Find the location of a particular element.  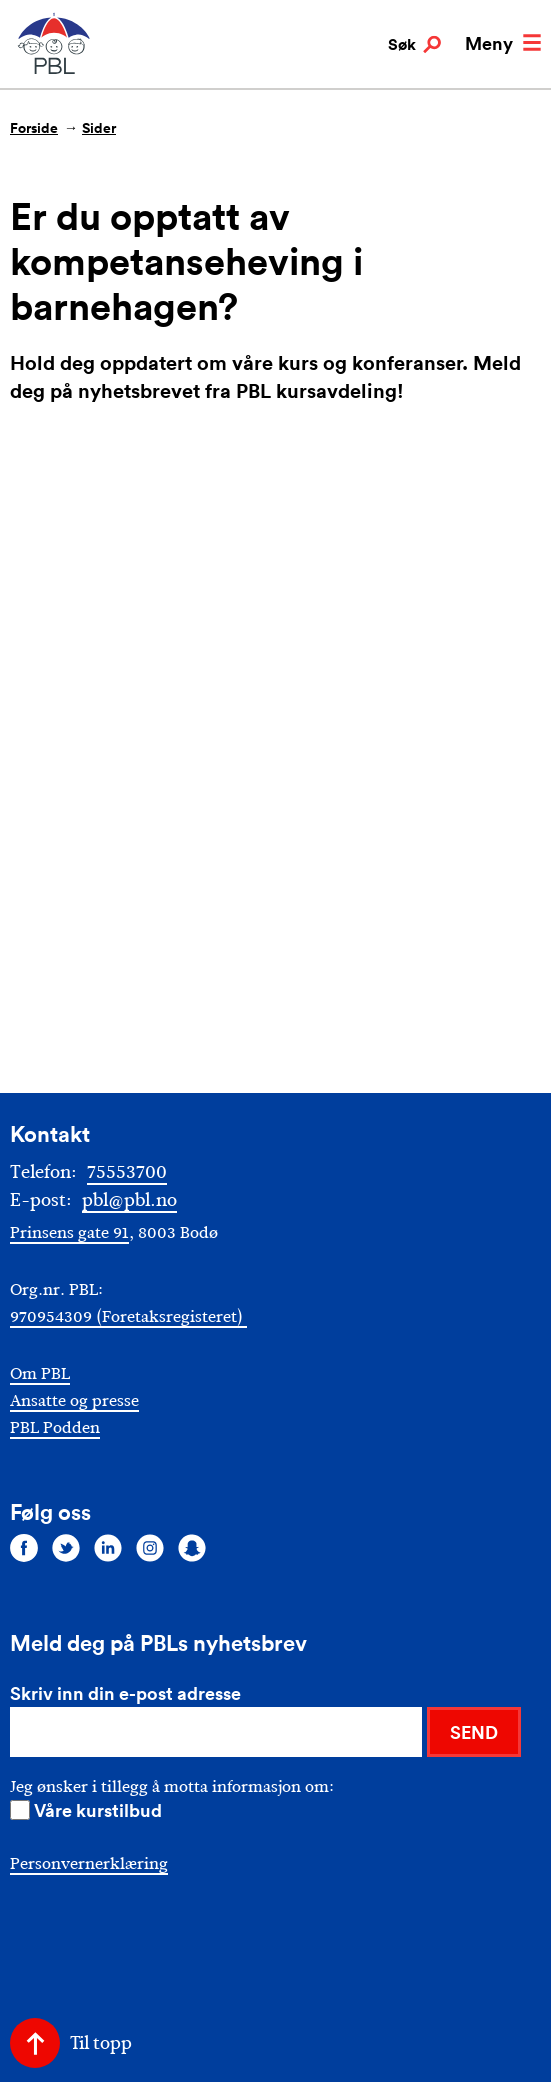

[Følg oss på snapchat] is located at coordinates (192, 1547).